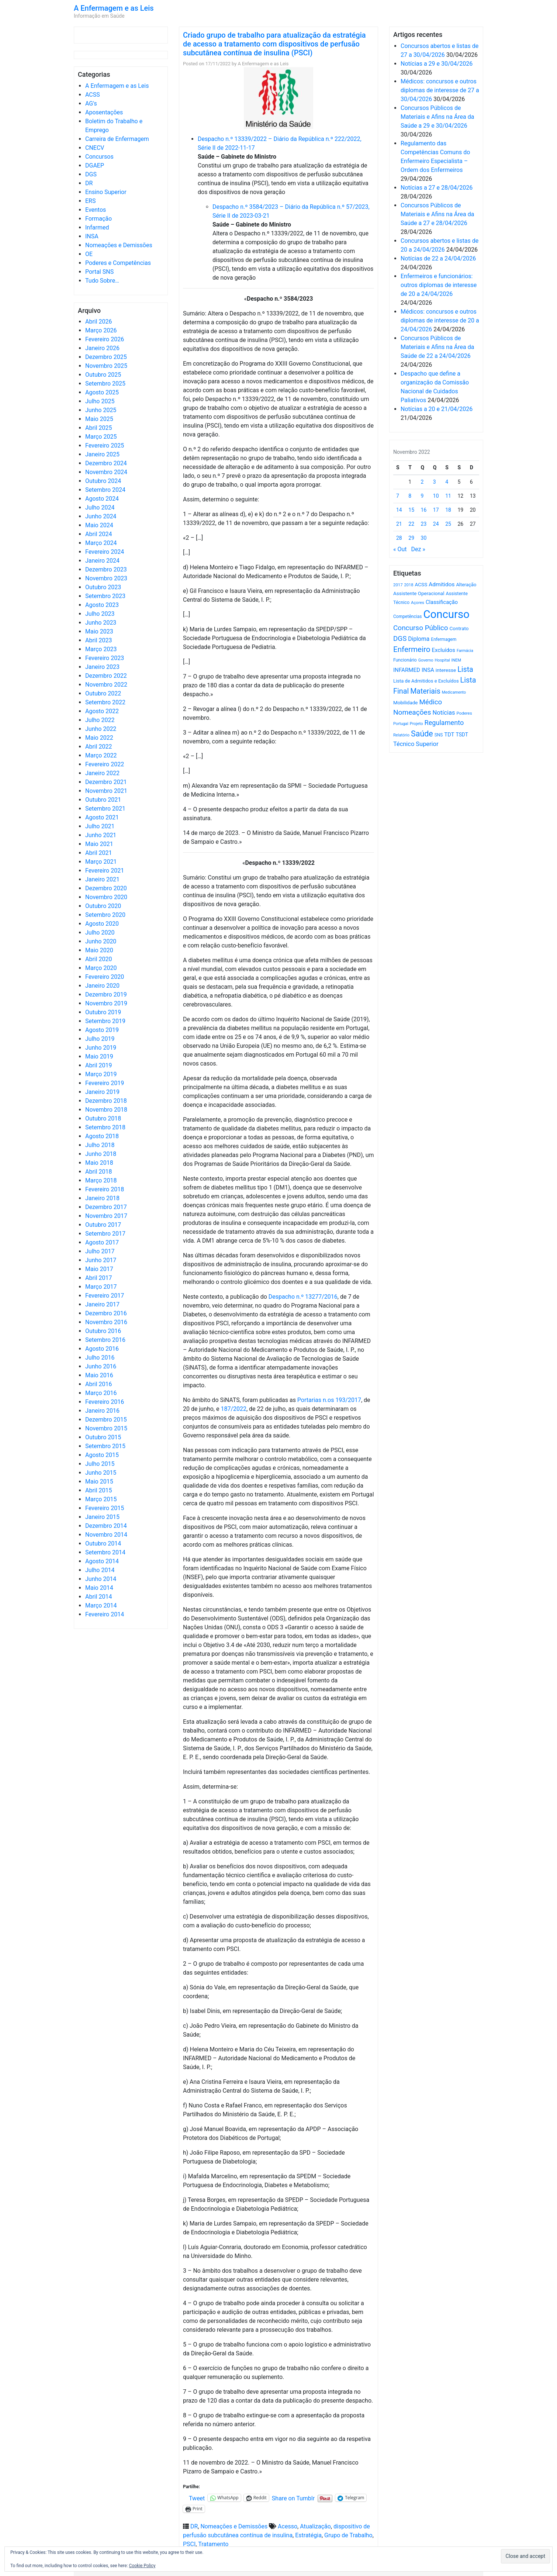 This screenshot has height=2576, width=557. Describe the element at coordinates (106, 463) in the screenshot. I see `Dezembro 2024` at that location.